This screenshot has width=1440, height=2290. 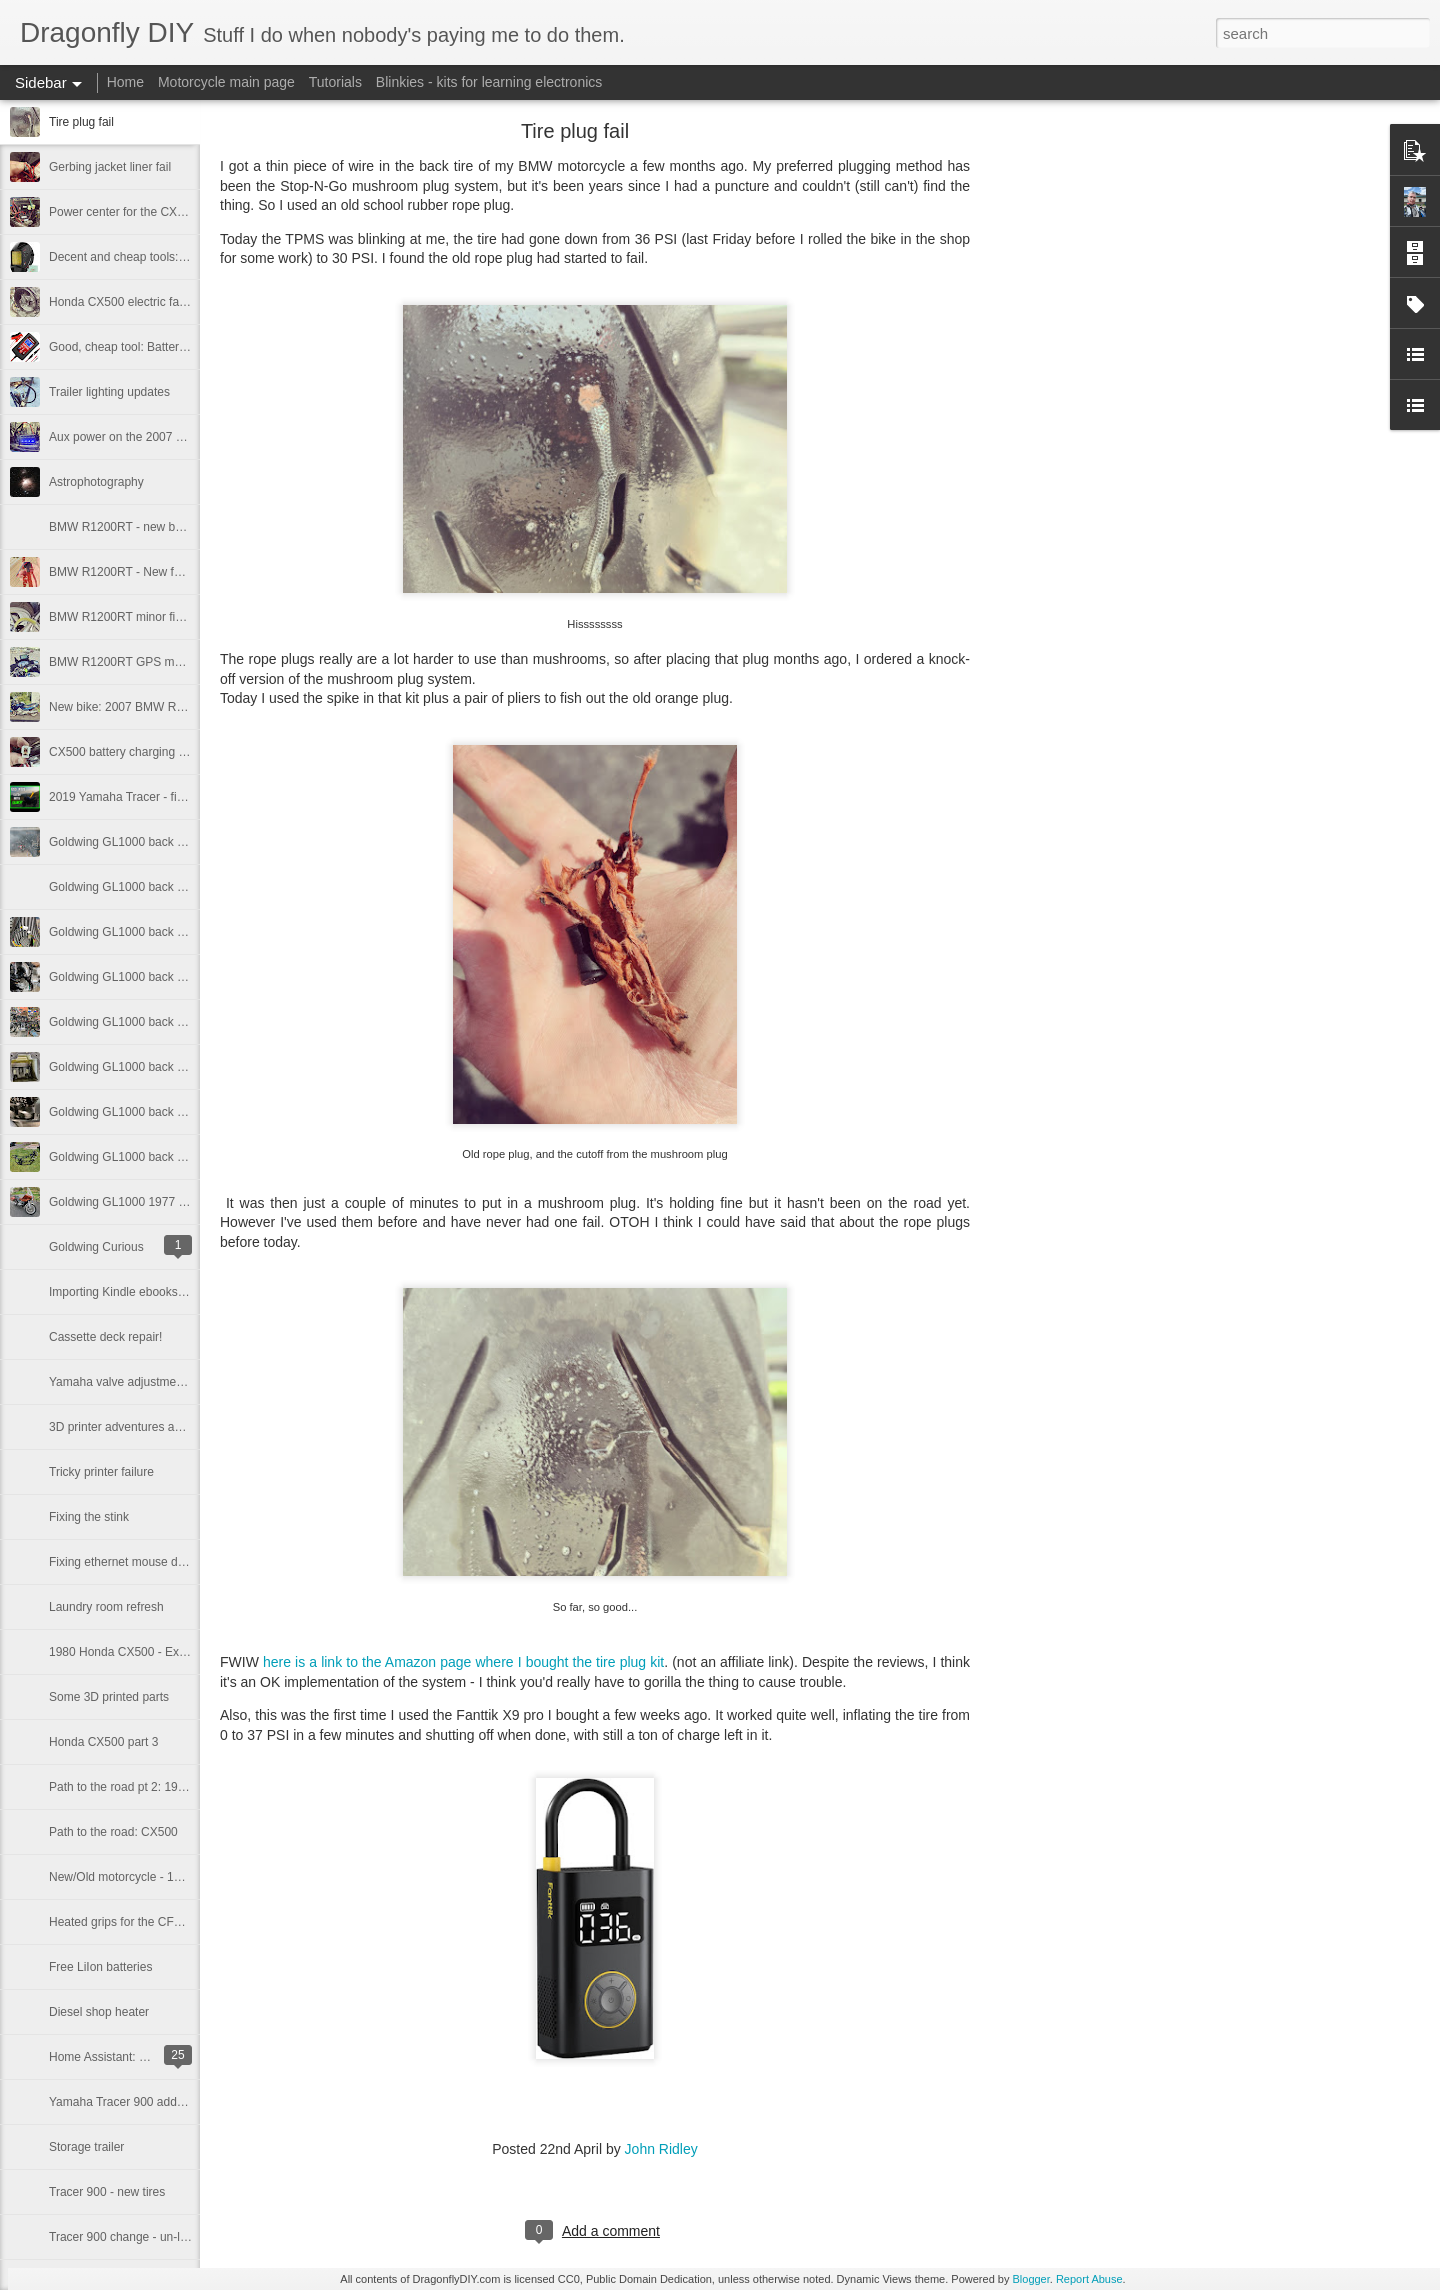 I want to click on Tracer 900 - new tires, so click(x=107, y=2192).